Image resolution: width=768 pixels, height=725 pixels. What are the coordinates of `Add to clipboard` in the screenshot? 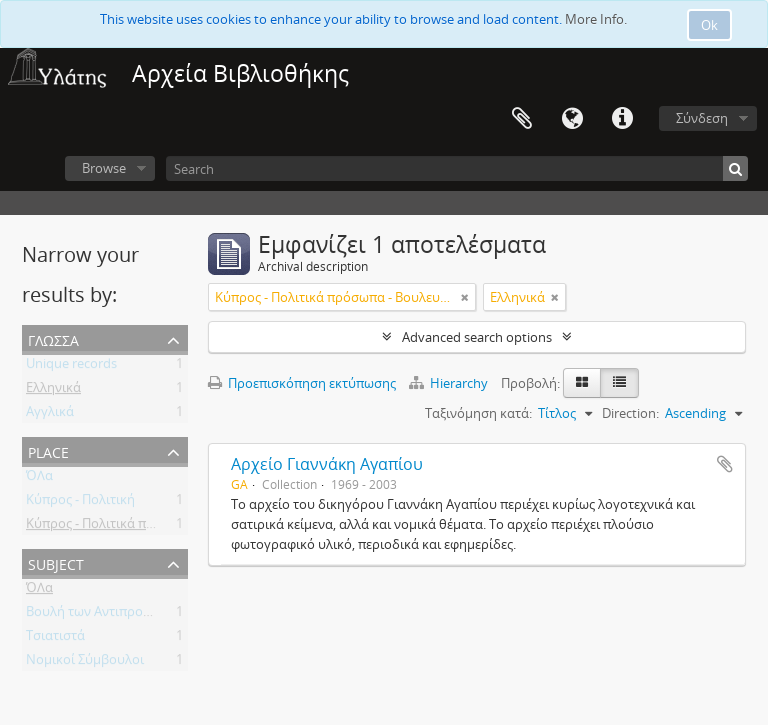 It's located at (725, 464).